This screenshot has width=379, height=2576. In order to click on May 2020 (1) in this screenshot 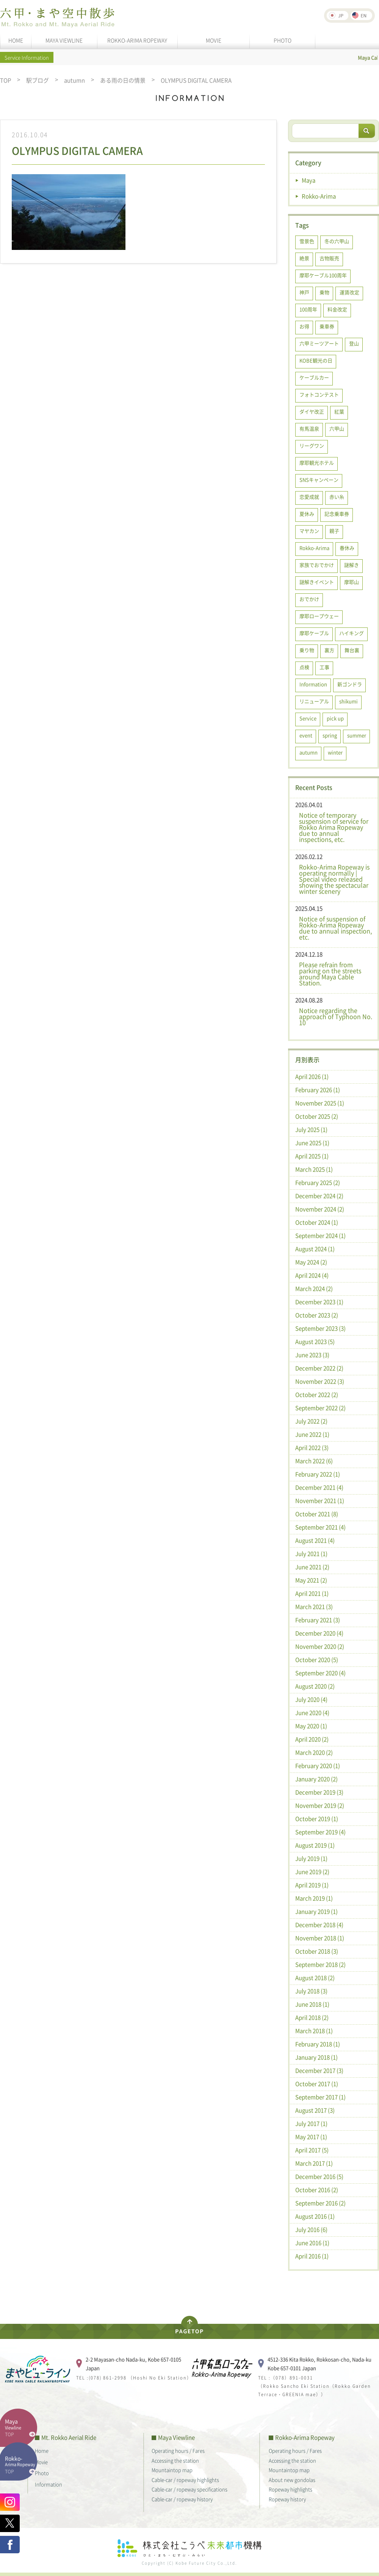, I will do `click(311, 1726)`.